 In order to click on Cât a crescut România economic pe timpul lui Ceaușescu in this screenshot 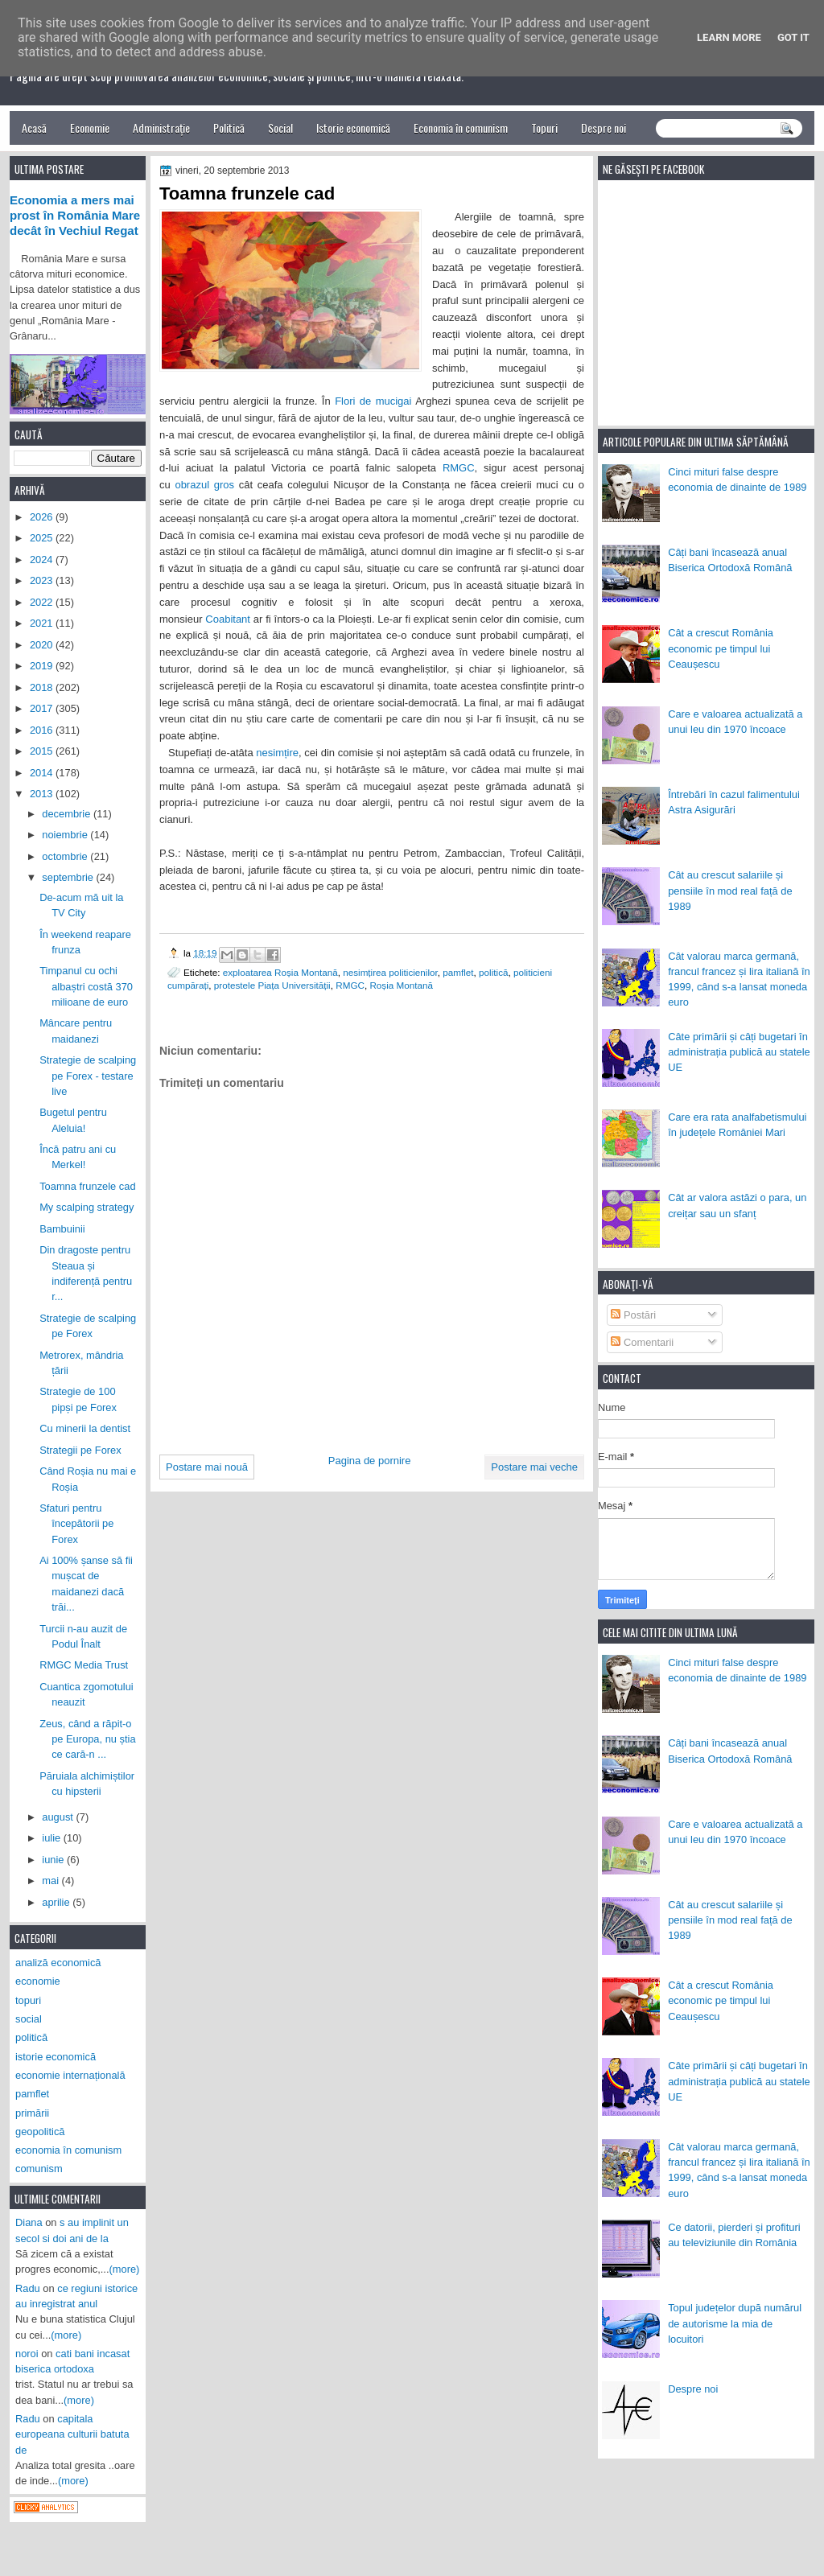, I will do `click(720, 648)`.